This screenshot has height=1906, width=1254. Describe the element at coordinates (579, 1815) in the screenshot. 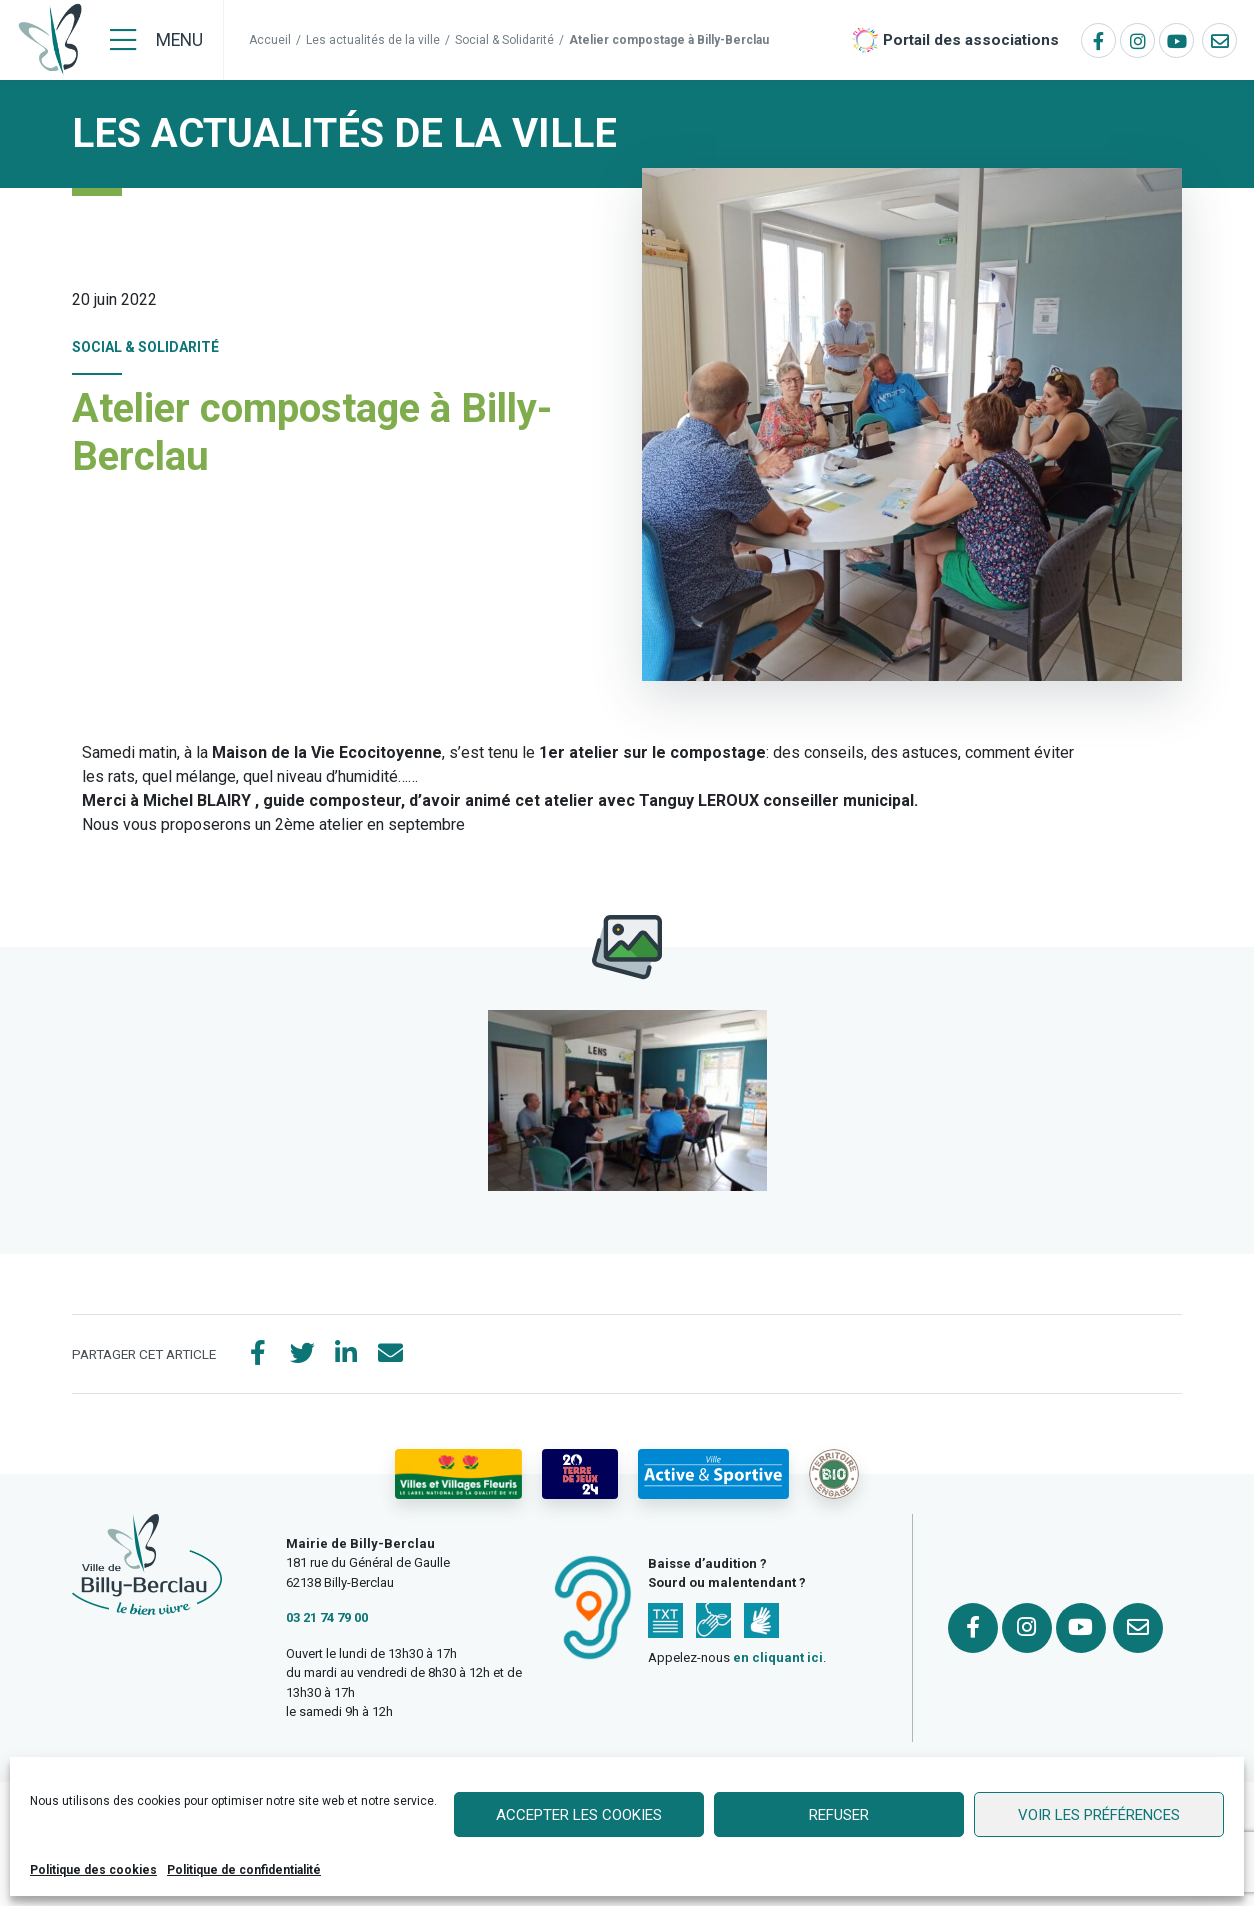

I see `Accepter les cookies` at that location.